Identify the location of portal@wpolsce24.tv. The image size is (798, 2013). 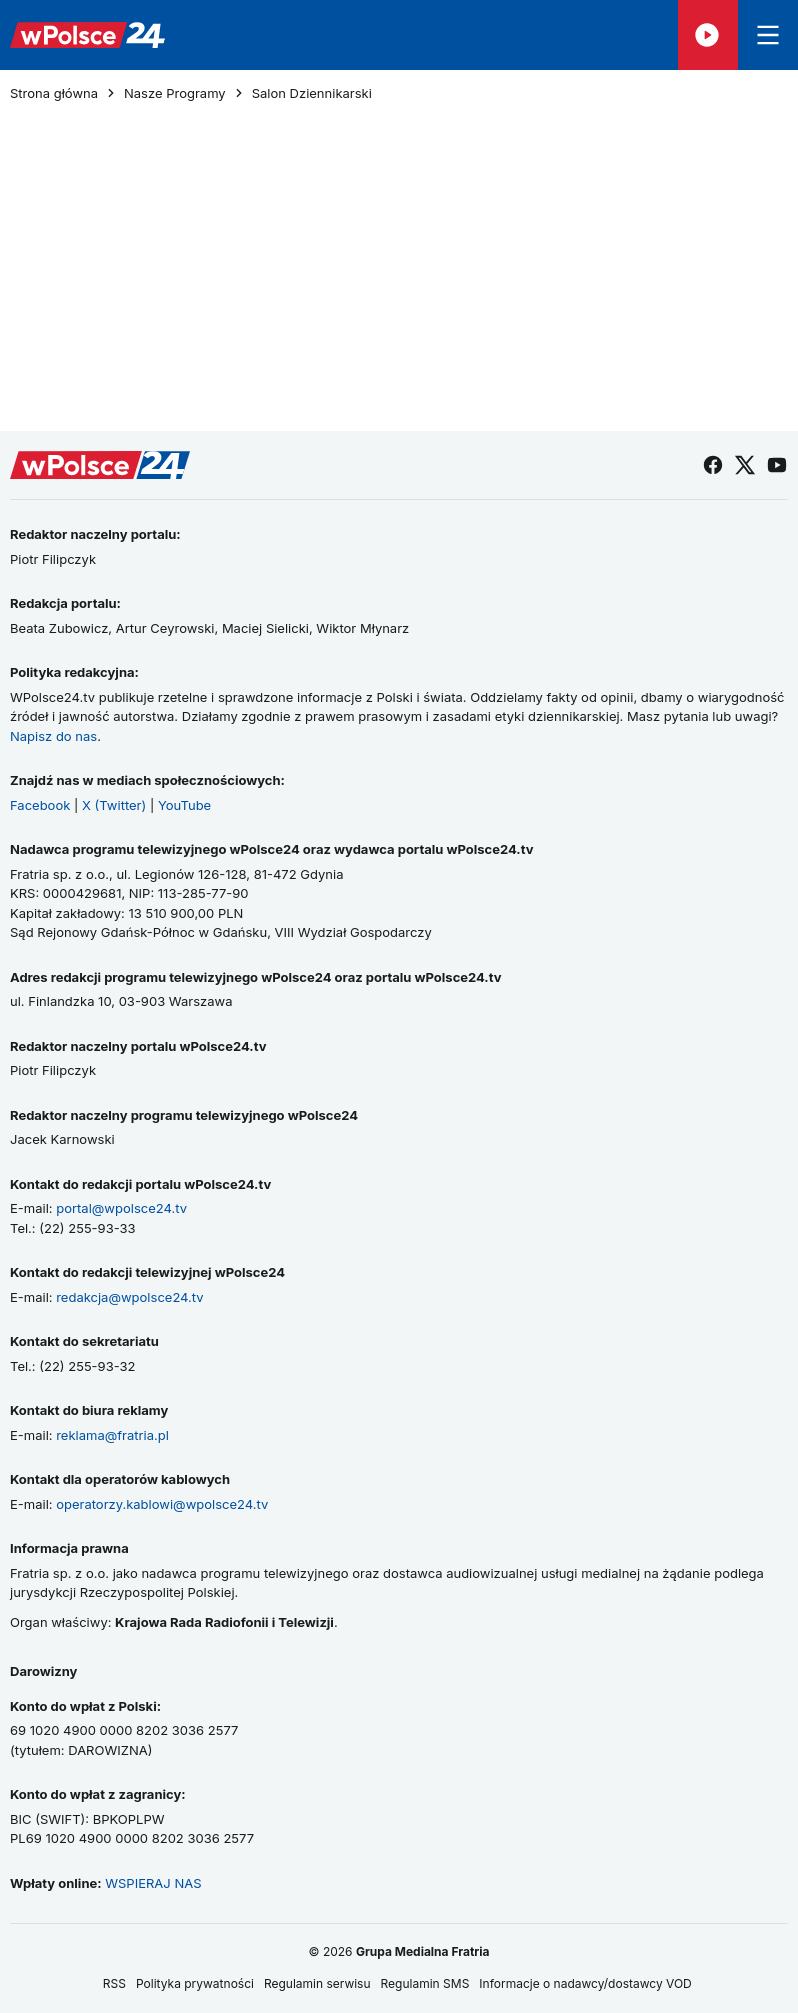
(121, 1208).